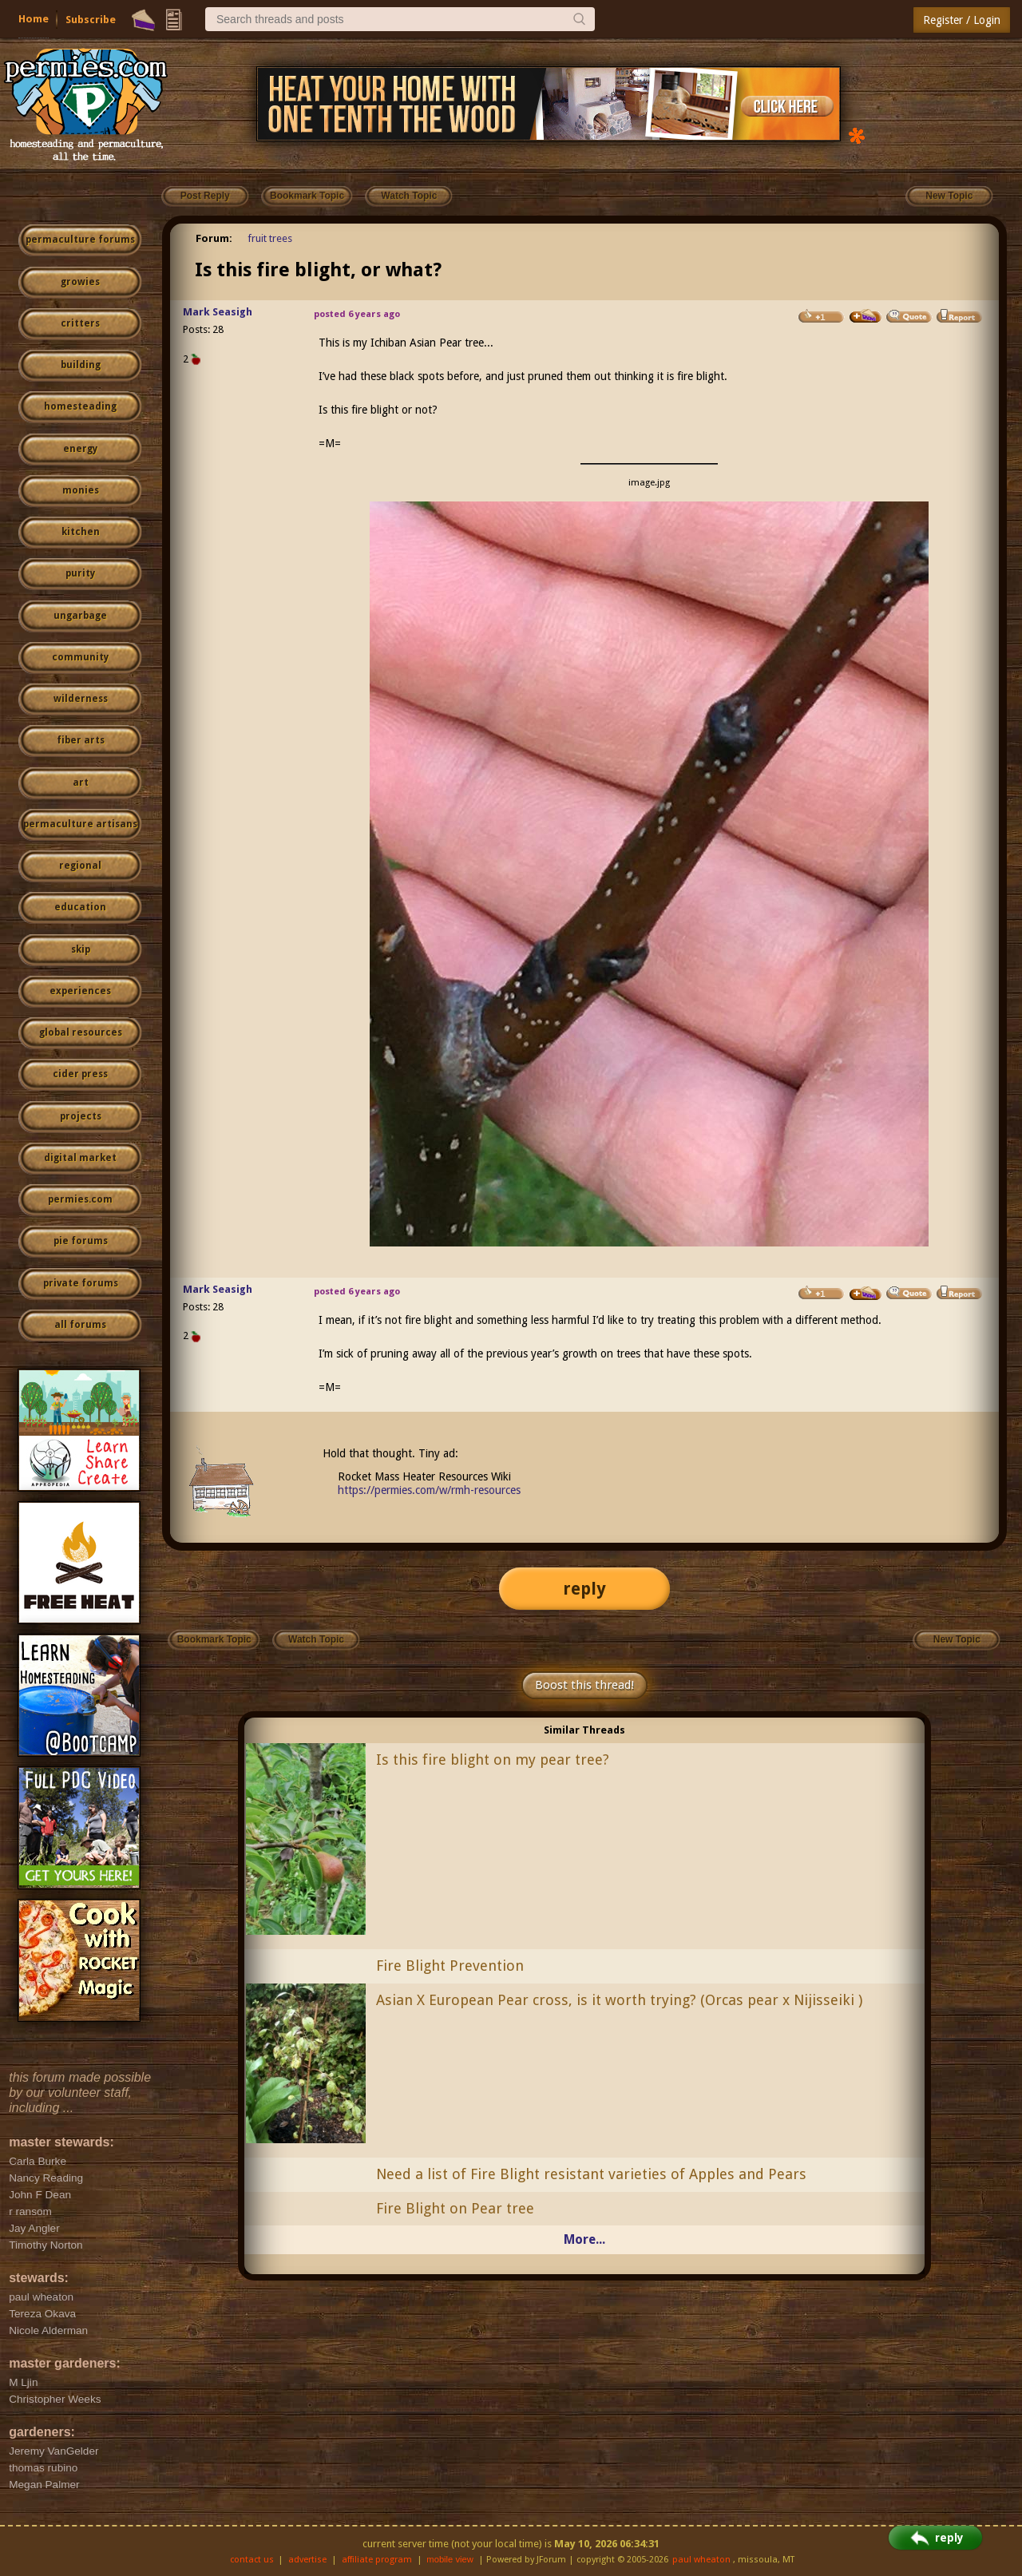 The width and height of the screenshot is (1022, 2576). Describe the element at coordinates (307, 2559) in the screenshot. I see `advertise` at that location.